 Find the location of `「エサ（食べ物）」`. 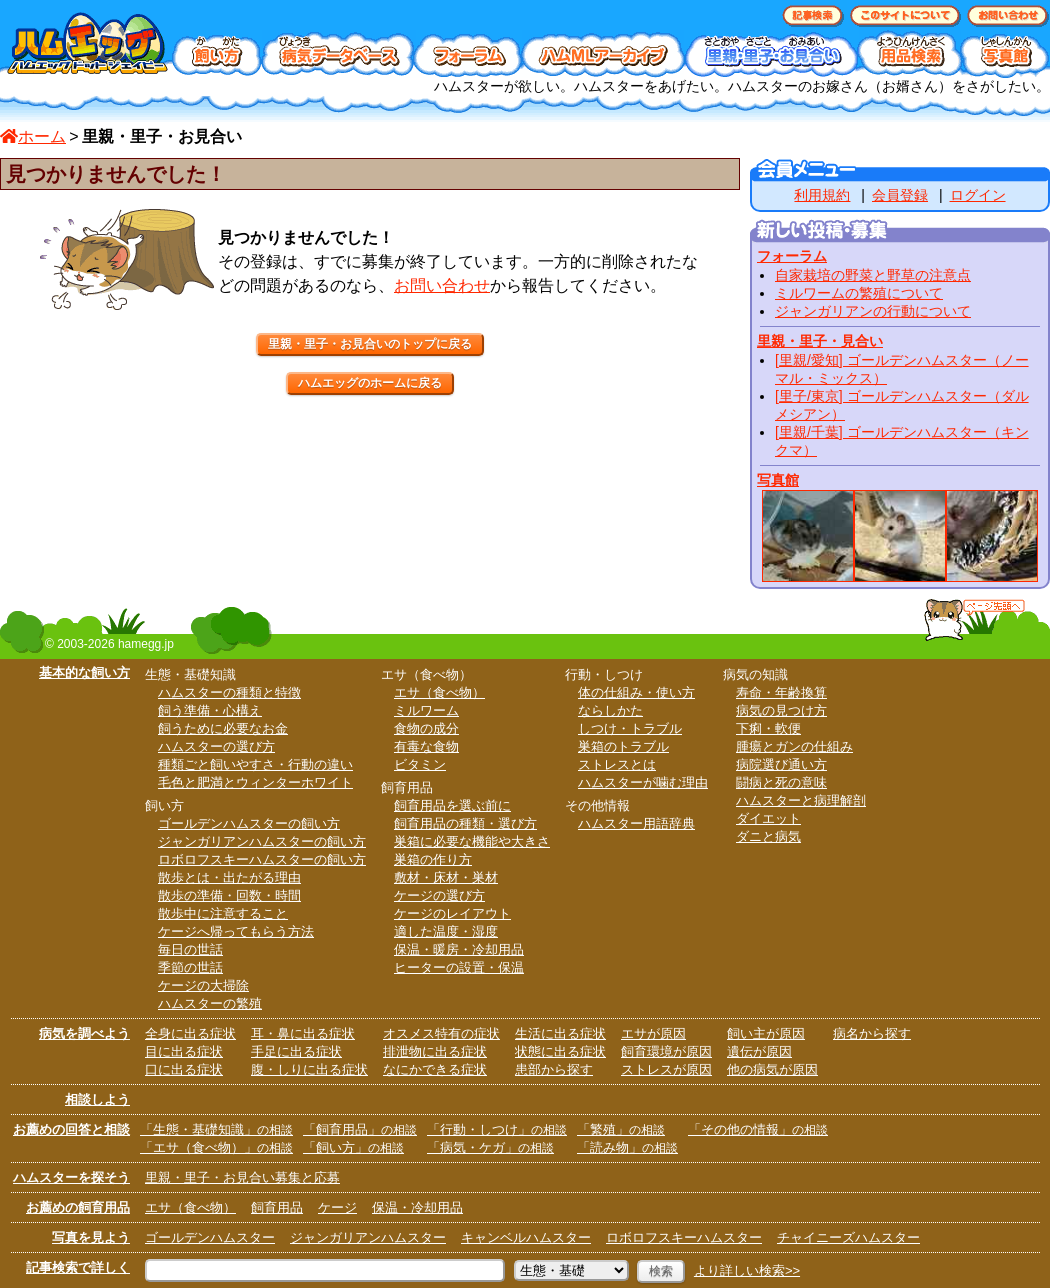

「エサ（食べ物）」 is located at coordinates (216, 1147).